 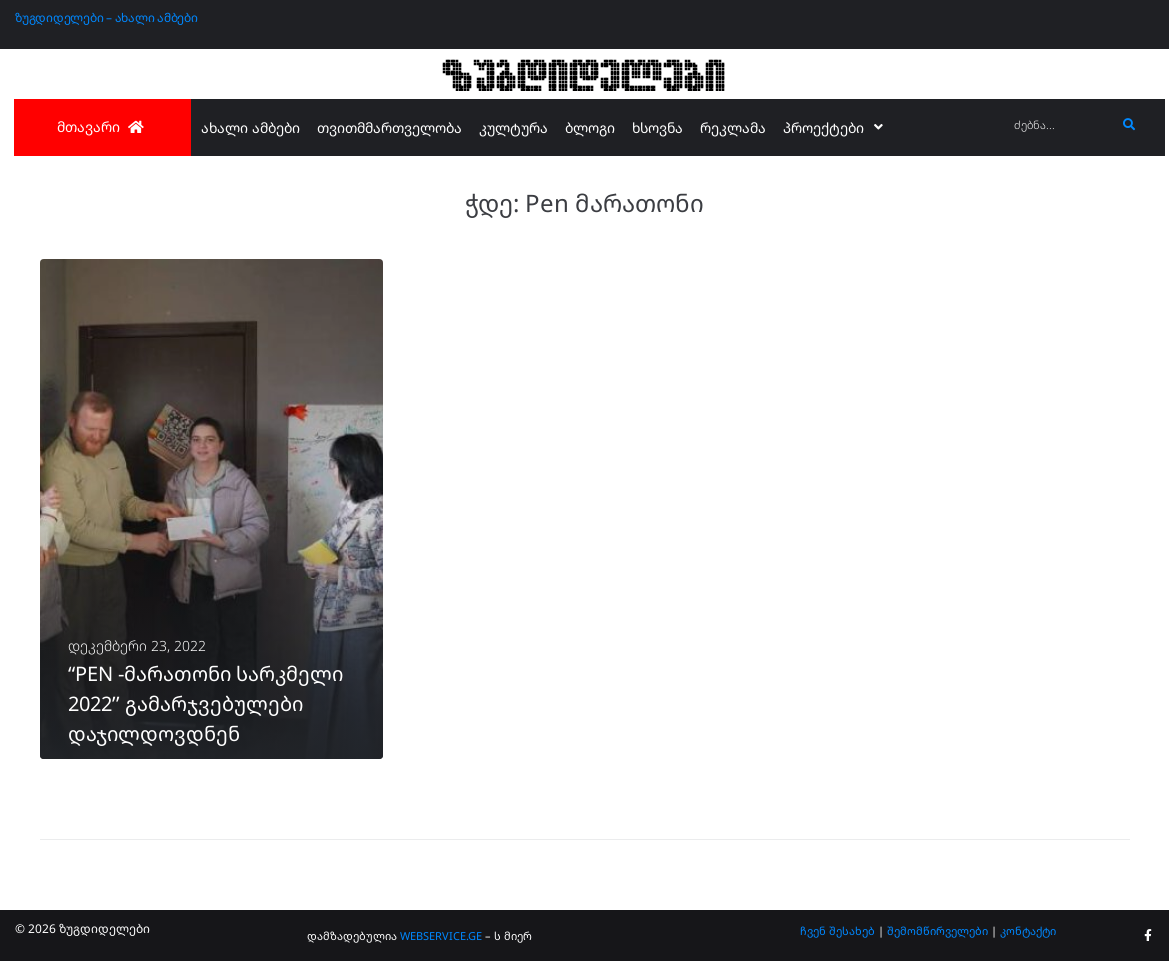 What do you see at coordinates (937, 930) in the screenshot?
I see `შემომწირველები` at bounding box center [937, 930].